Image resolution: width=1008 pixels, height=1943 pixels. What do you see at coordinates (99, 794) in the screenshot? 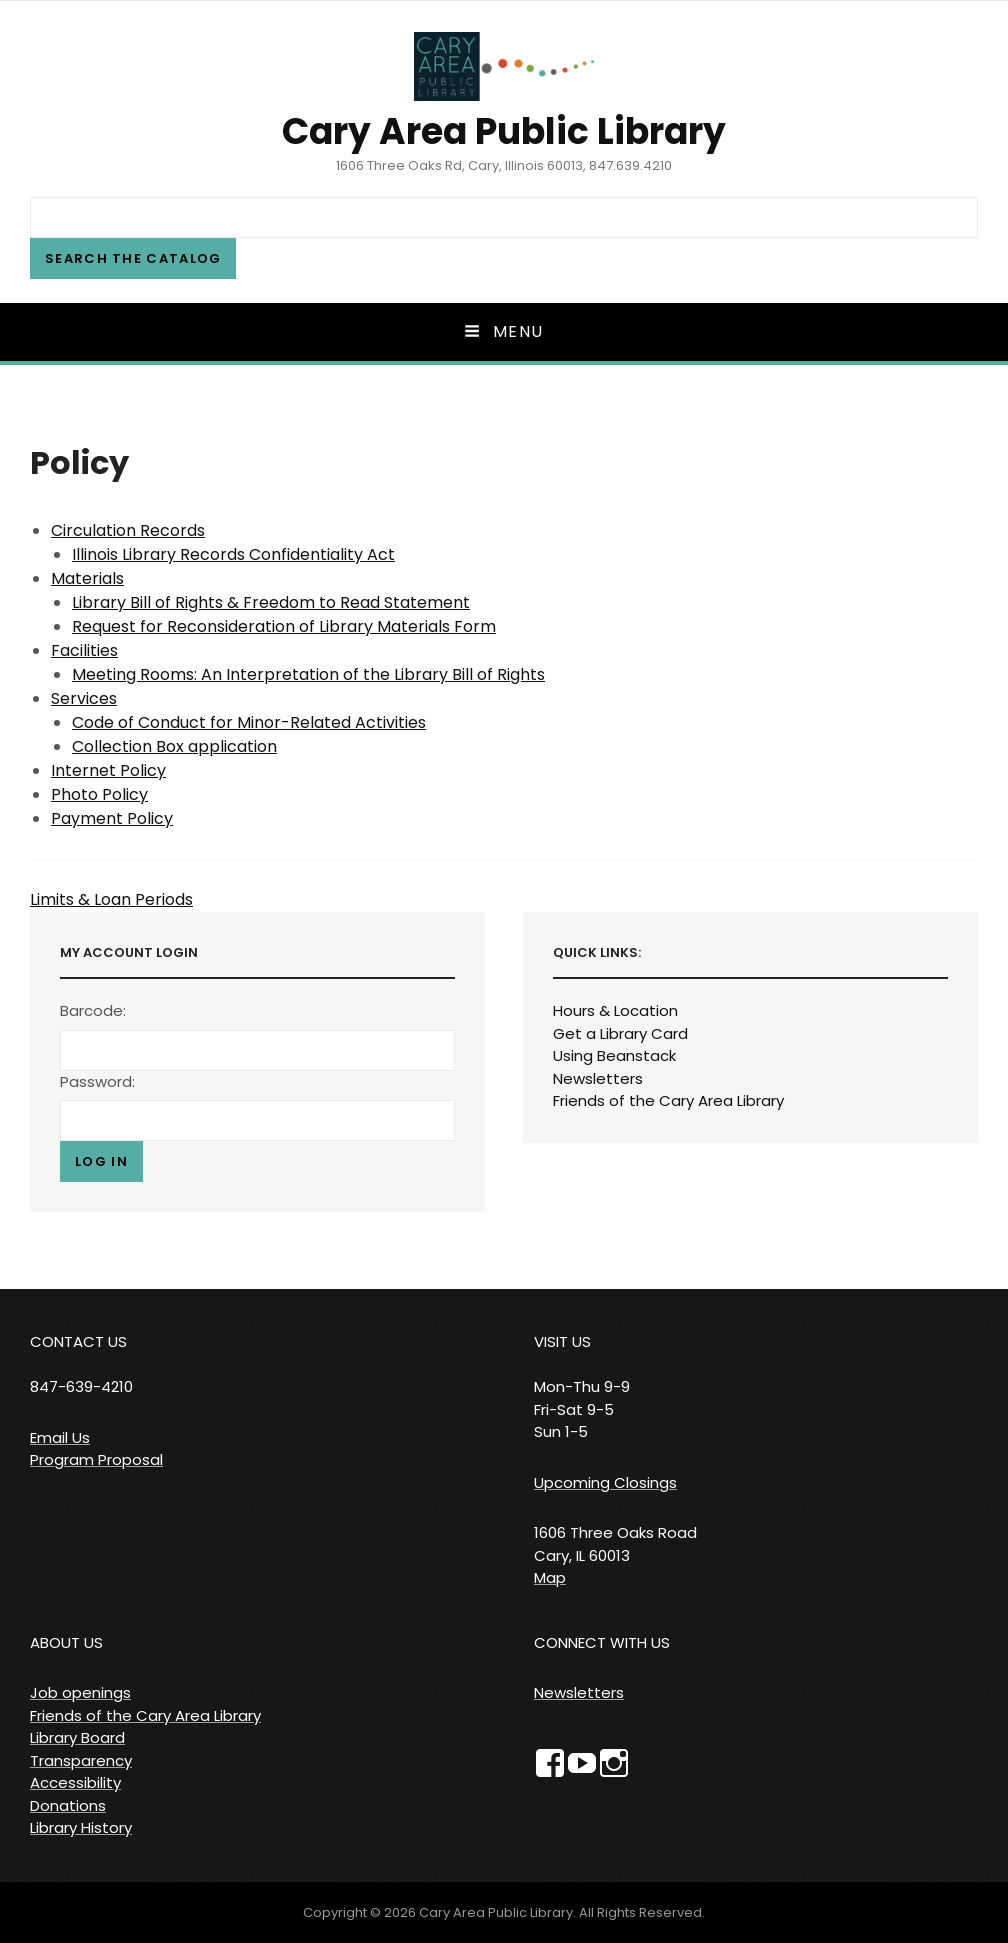
I see `Photo Policy` at bounding box center [99, 794].